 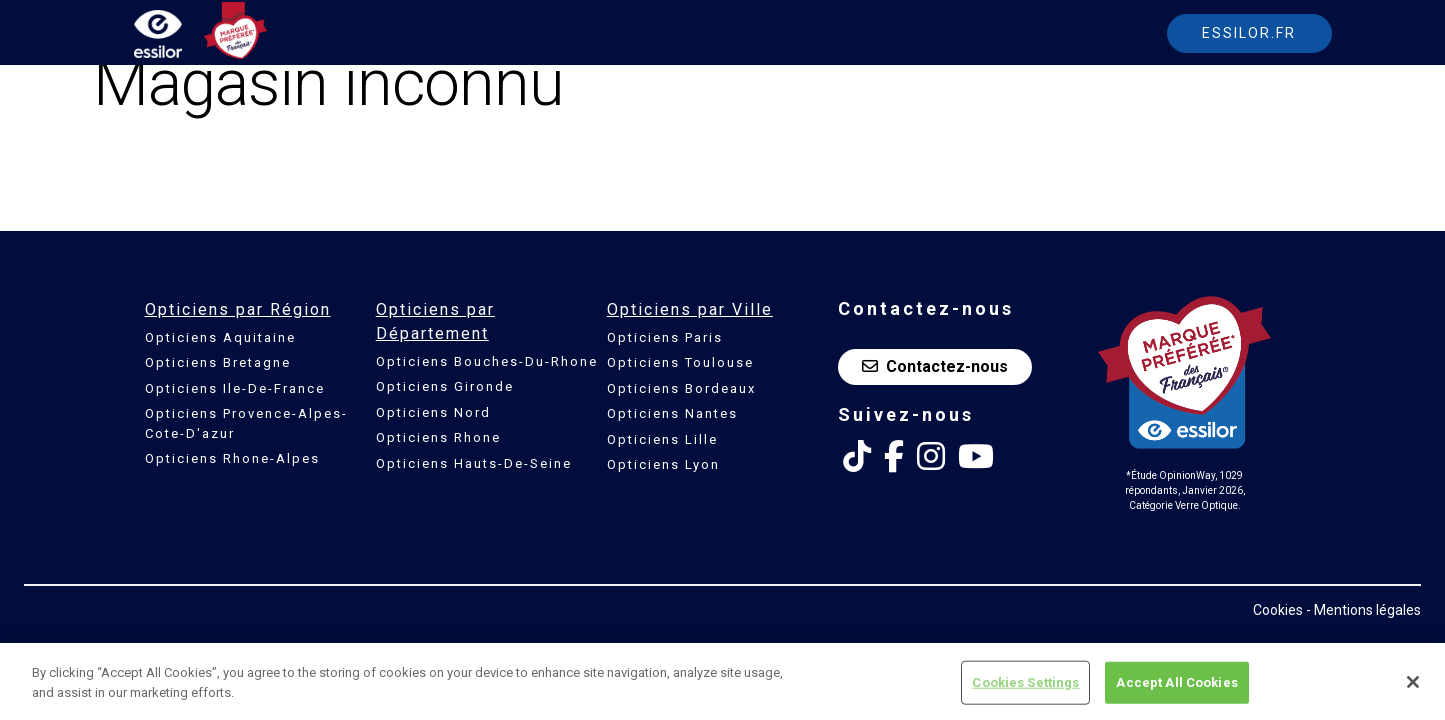 What do you see at coordinates (662, 439) in the screenshot?
I see `Opticiens Lille` at bounding box center [662, 439].